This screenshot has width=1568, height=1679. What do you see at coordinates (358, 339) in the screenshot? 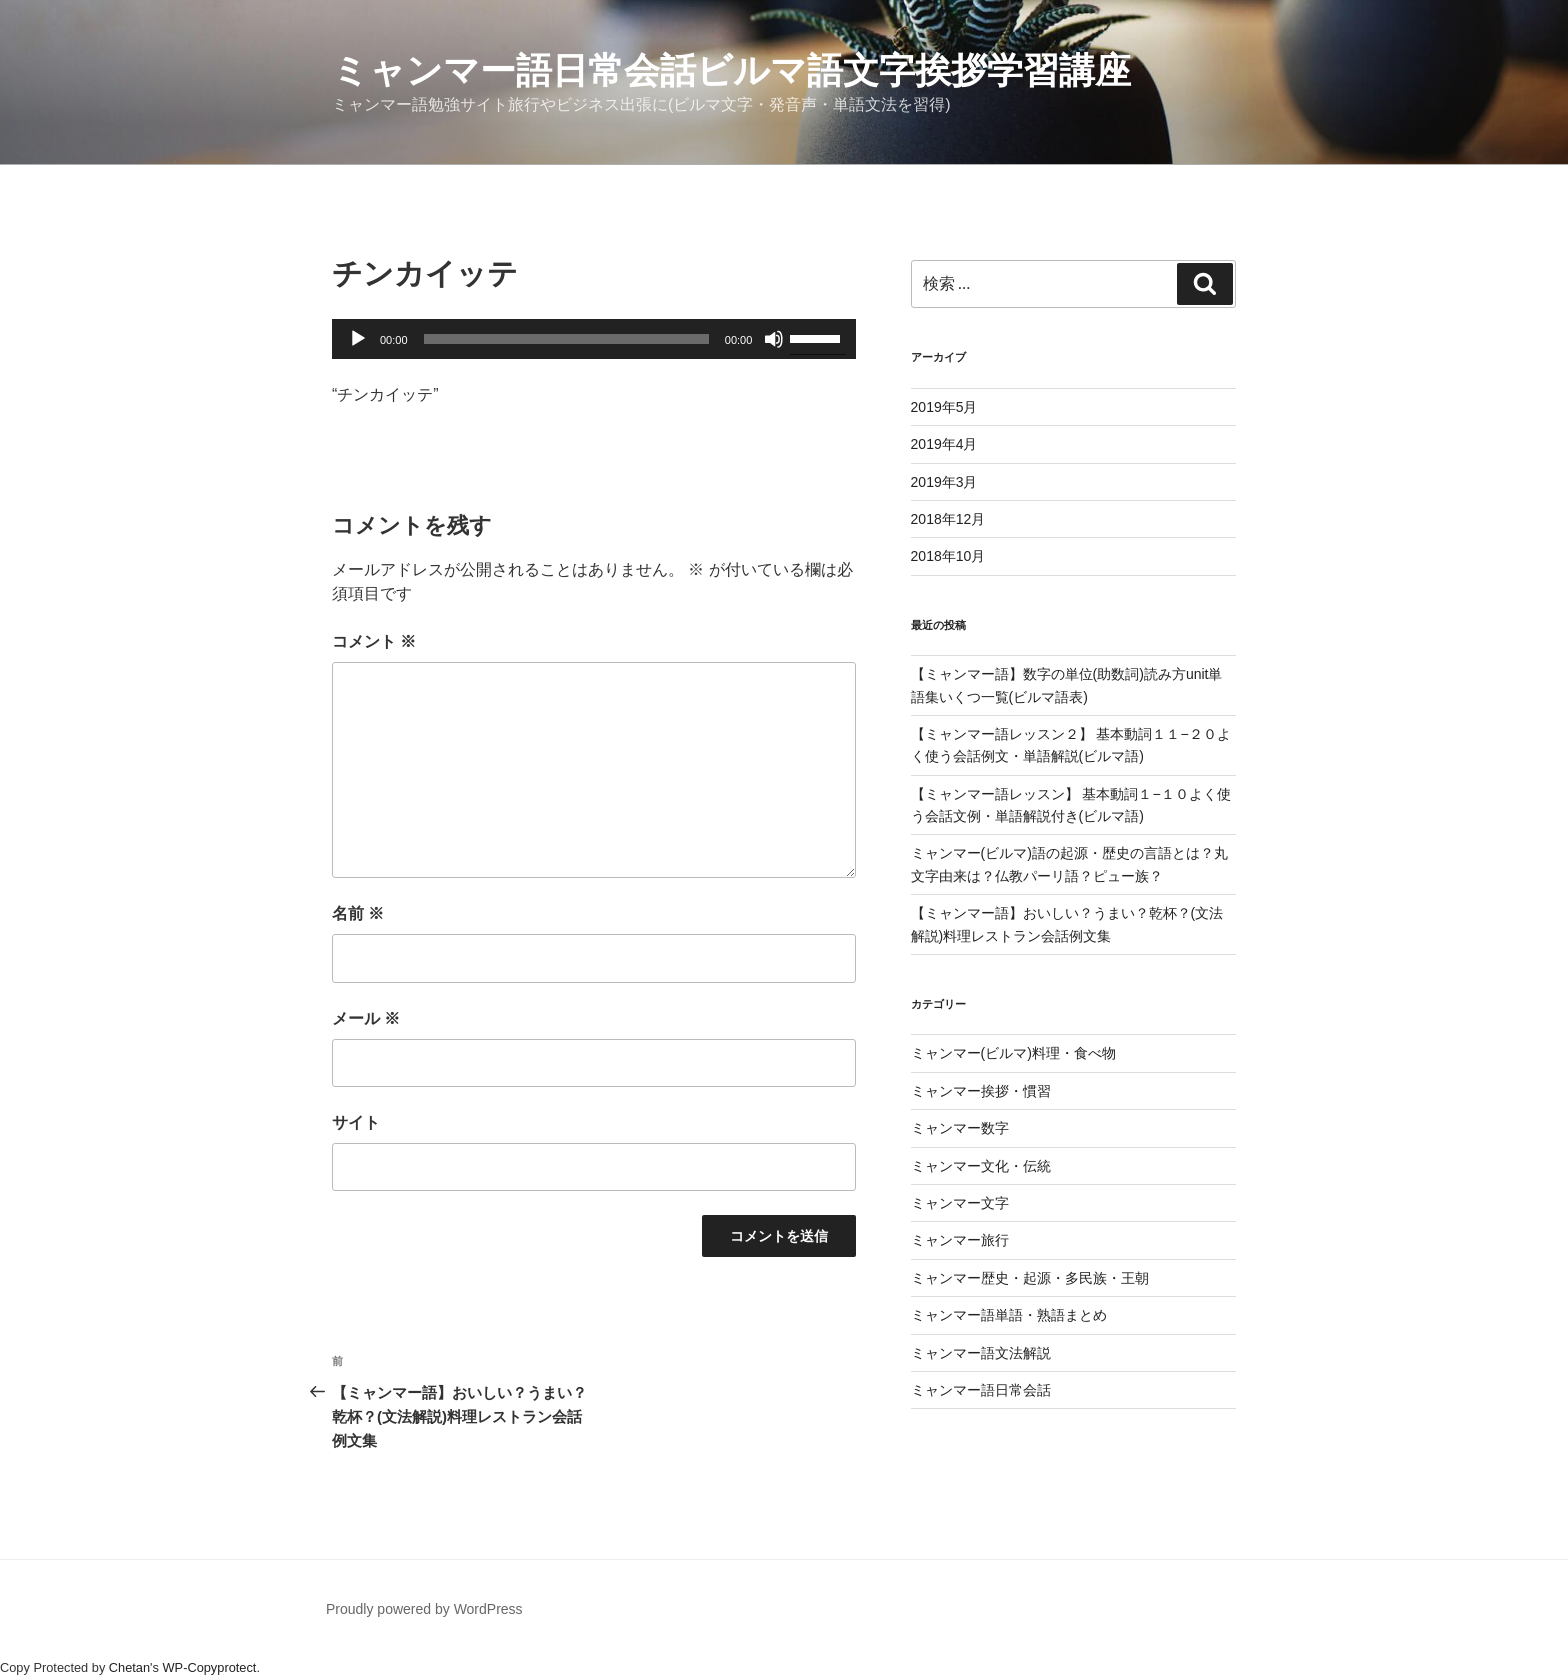
I see `[再生]` at bounding box center [358, 339].